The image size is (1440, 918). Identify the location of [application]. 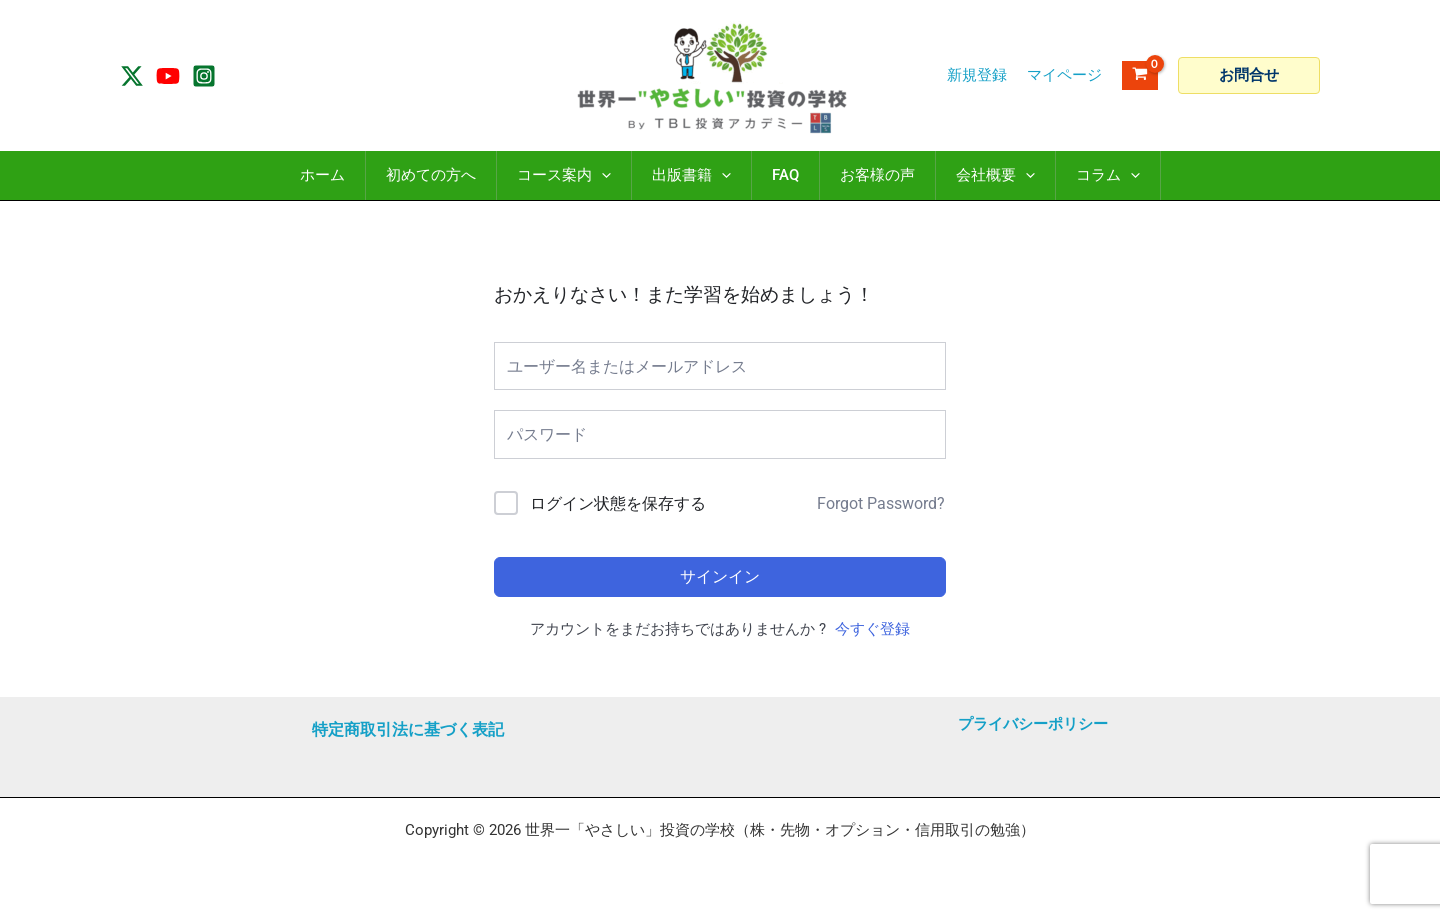
(601, 175).